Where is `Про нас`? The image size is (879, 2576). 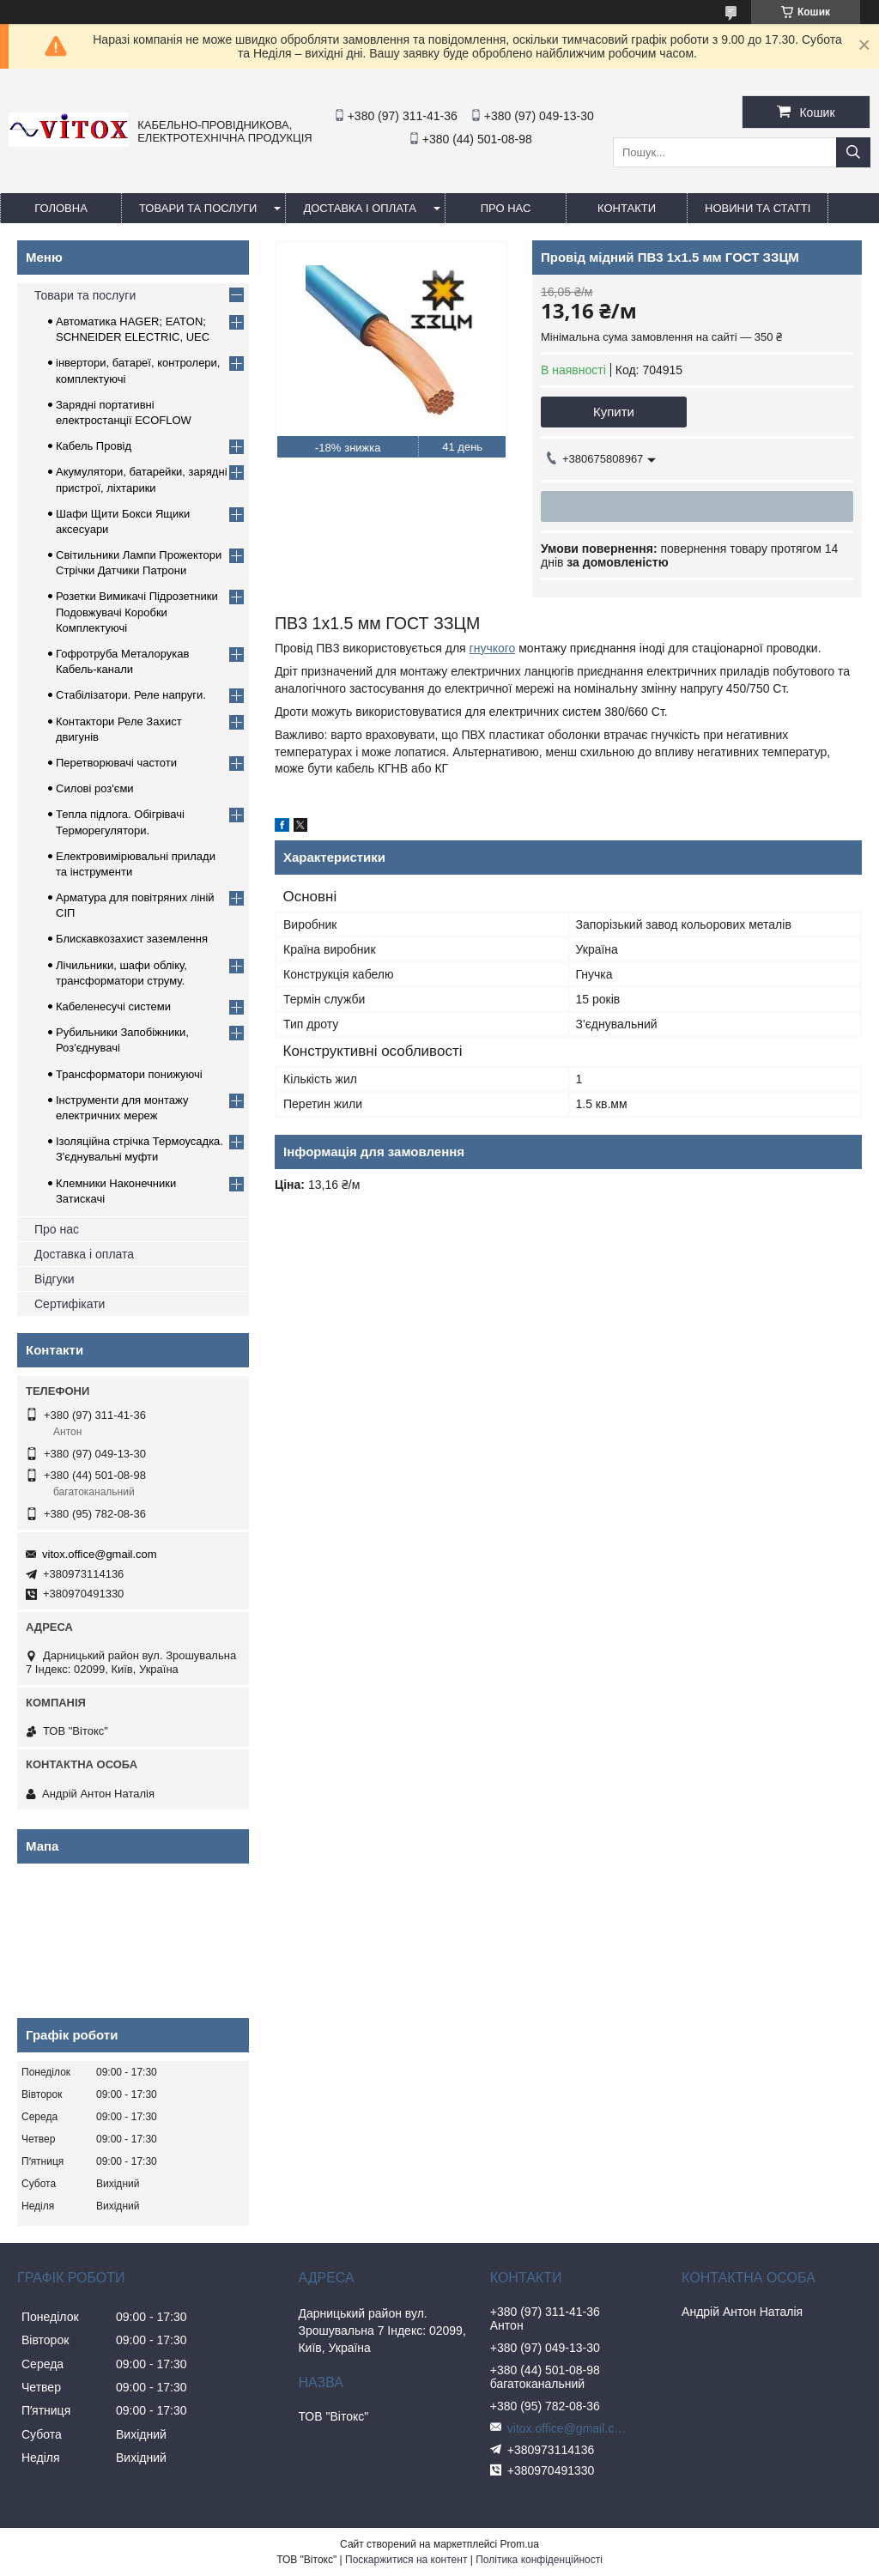
Про нас is located at coordinates (56, 1229).